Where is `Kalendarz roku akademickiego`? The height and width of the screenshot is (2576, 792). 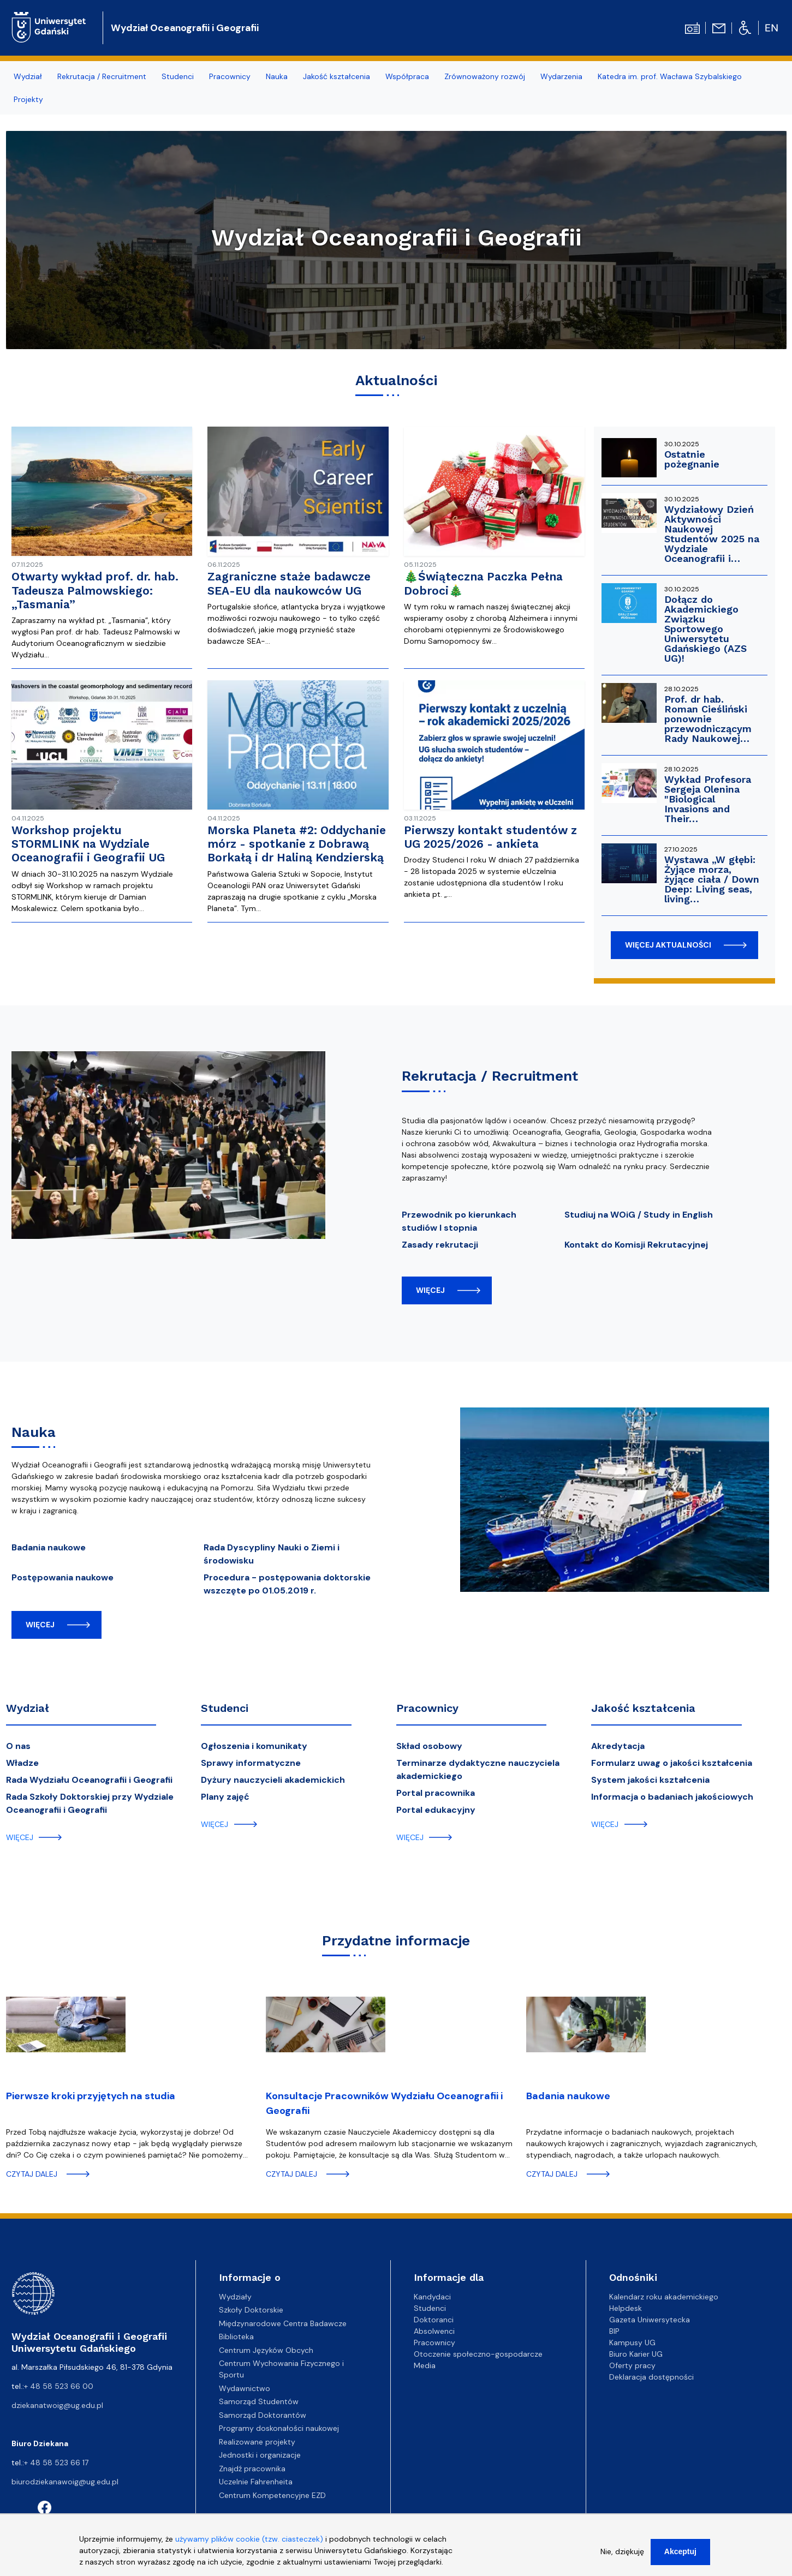 Kalendarz roku akademickiego is located at coordinates (663, 2297).